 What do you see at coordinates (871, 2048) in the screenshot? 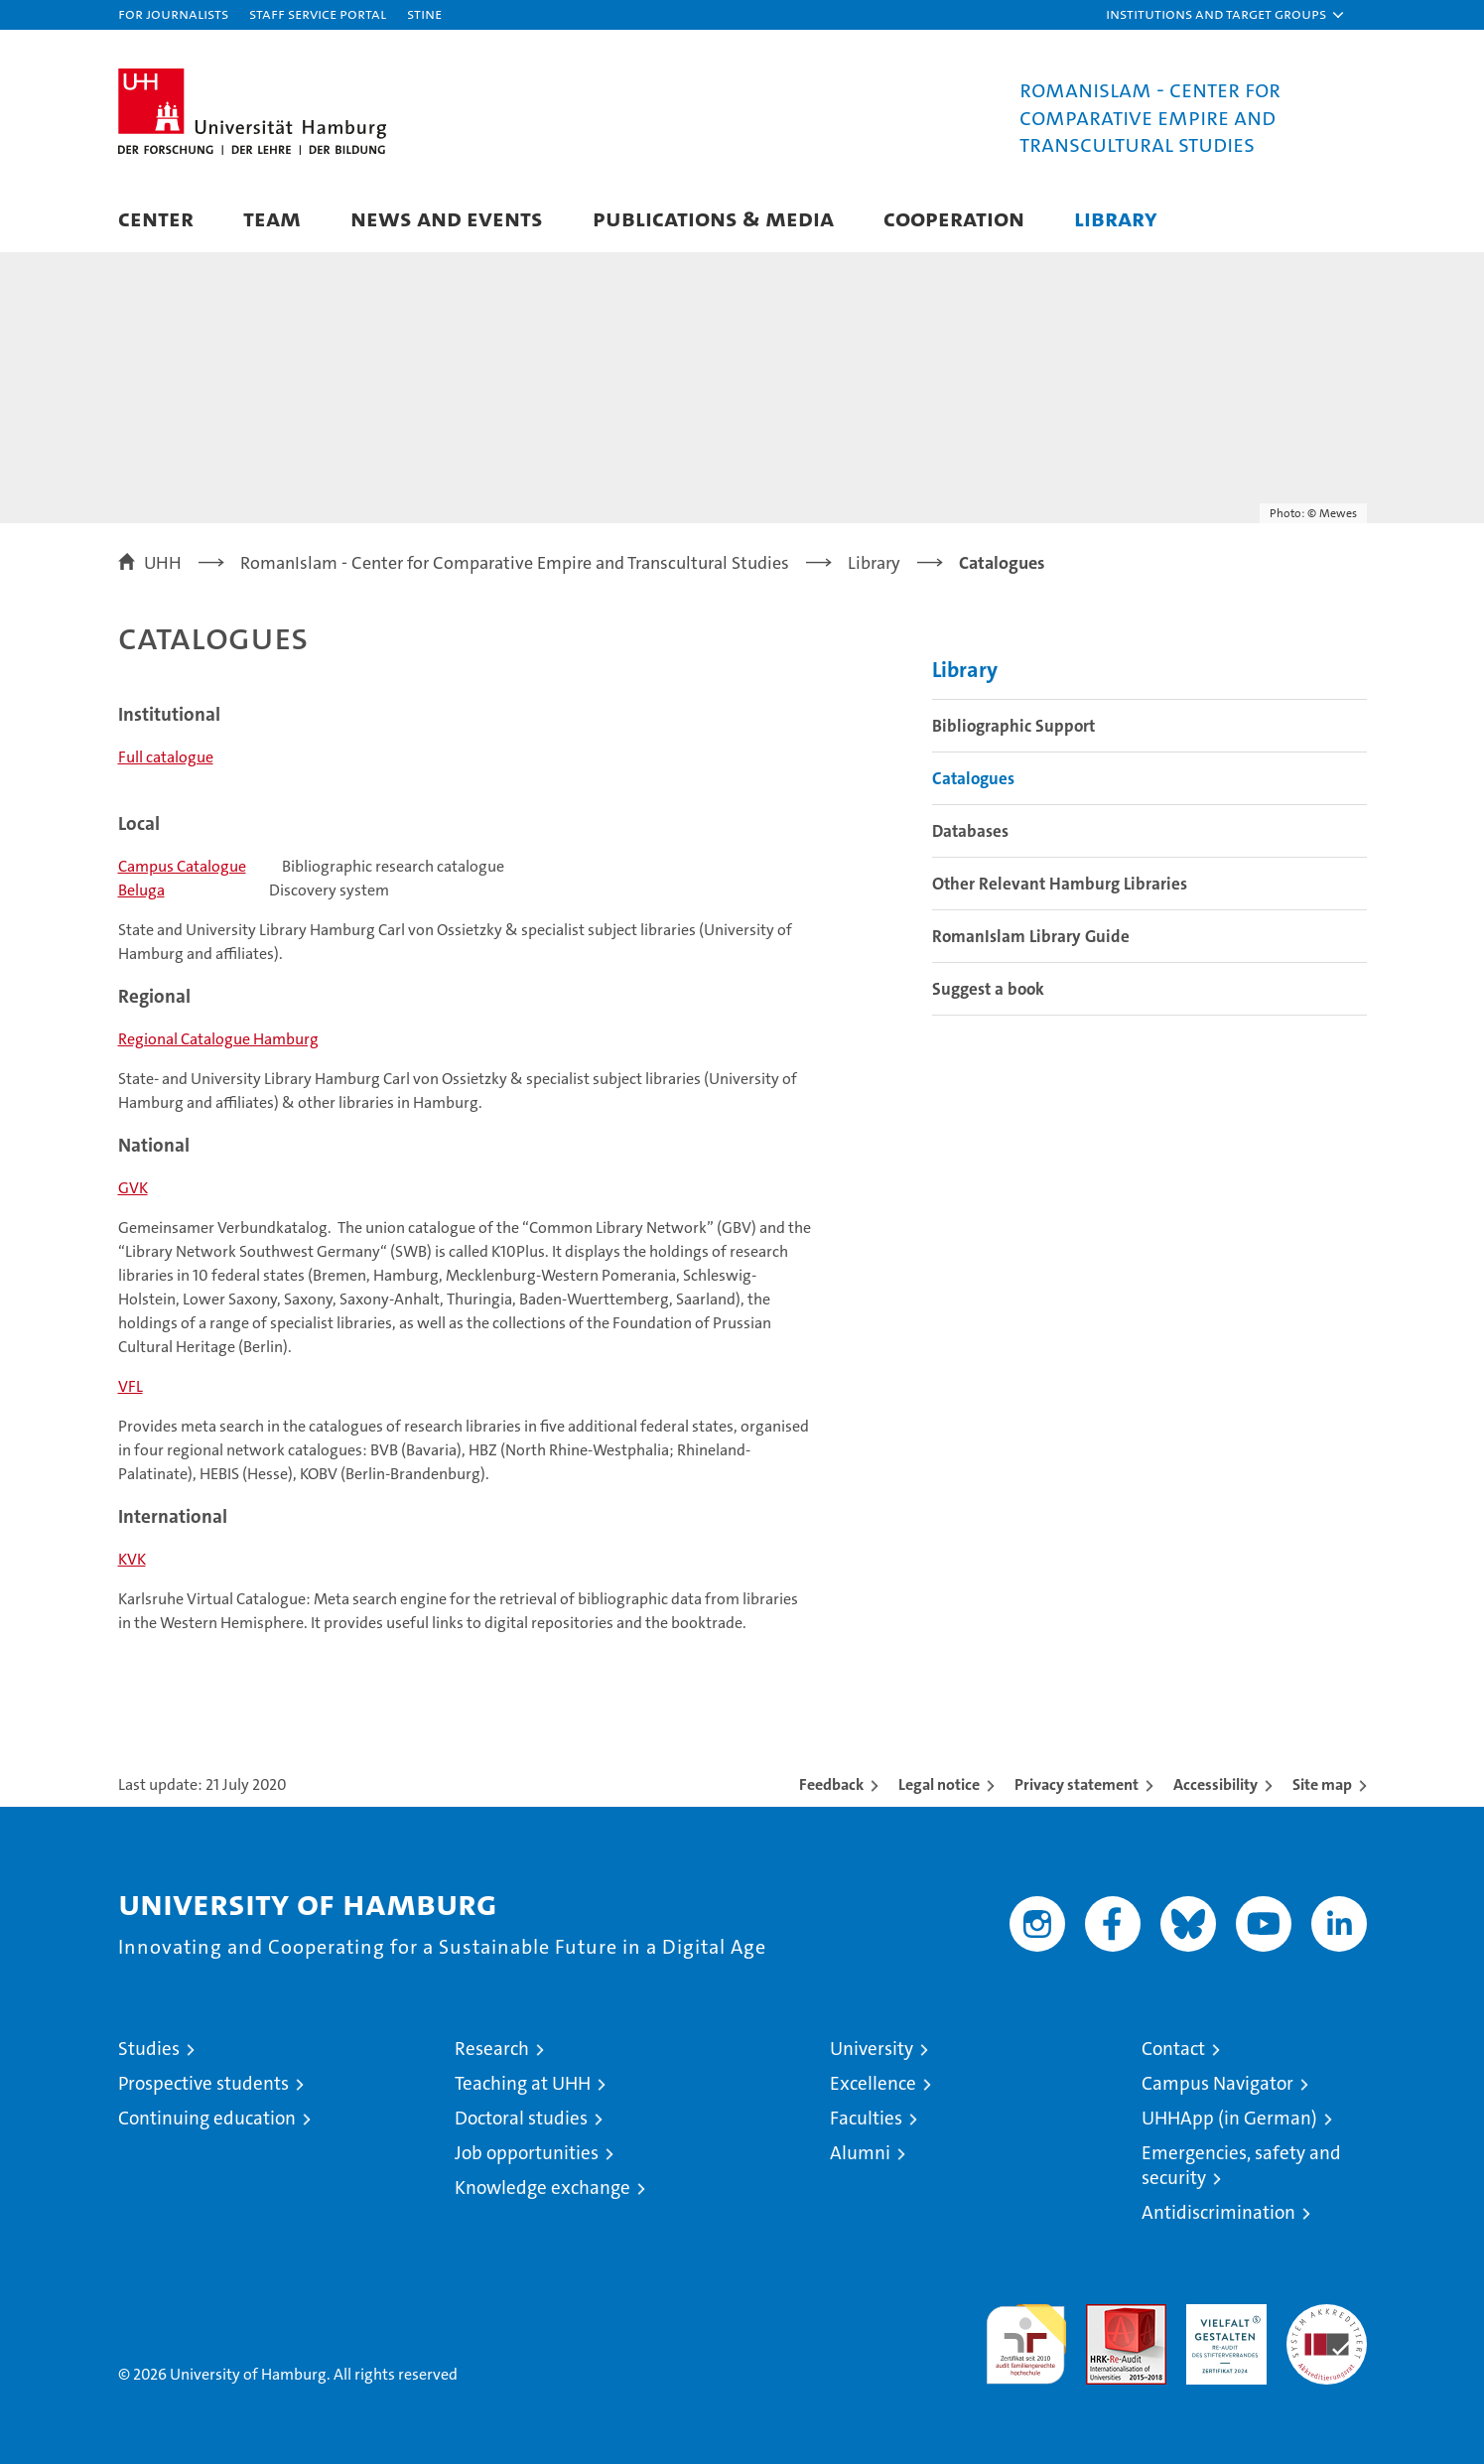
I see `University` at bounding box center [871, 2048].